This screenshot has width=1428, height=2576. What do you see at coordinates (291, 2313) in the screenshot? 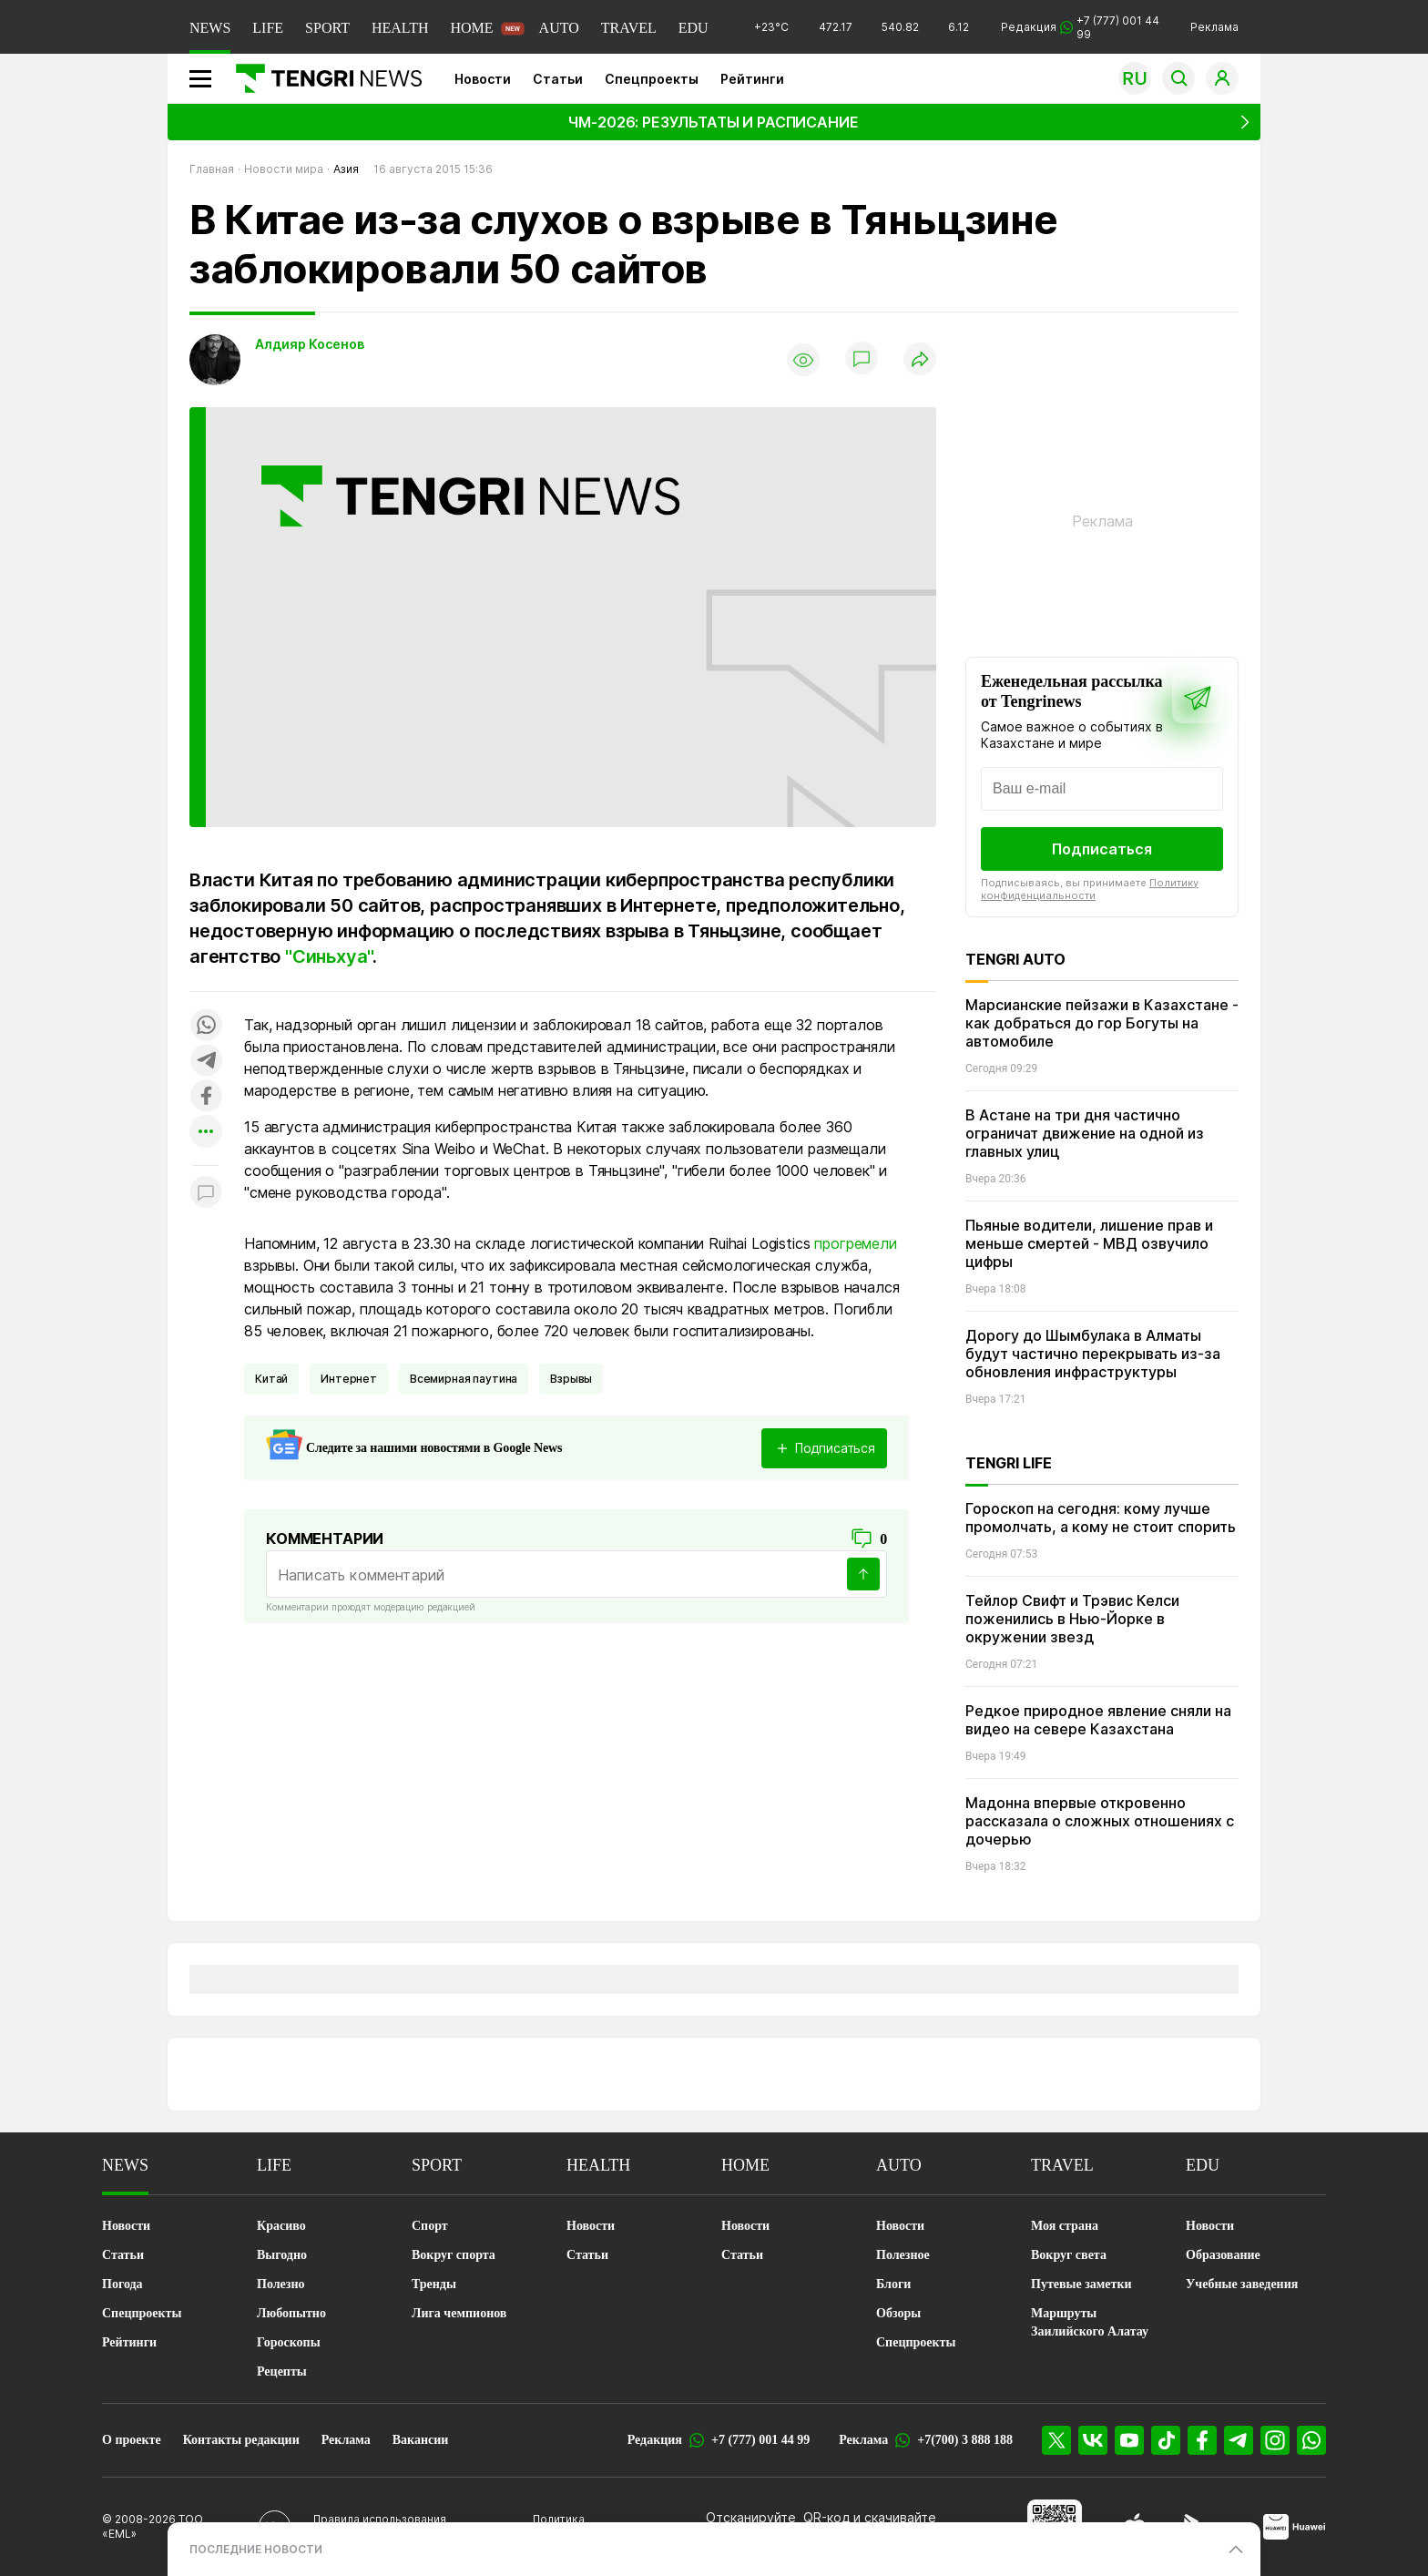
I see `Любопытно` at bounding box center [291, 2313].